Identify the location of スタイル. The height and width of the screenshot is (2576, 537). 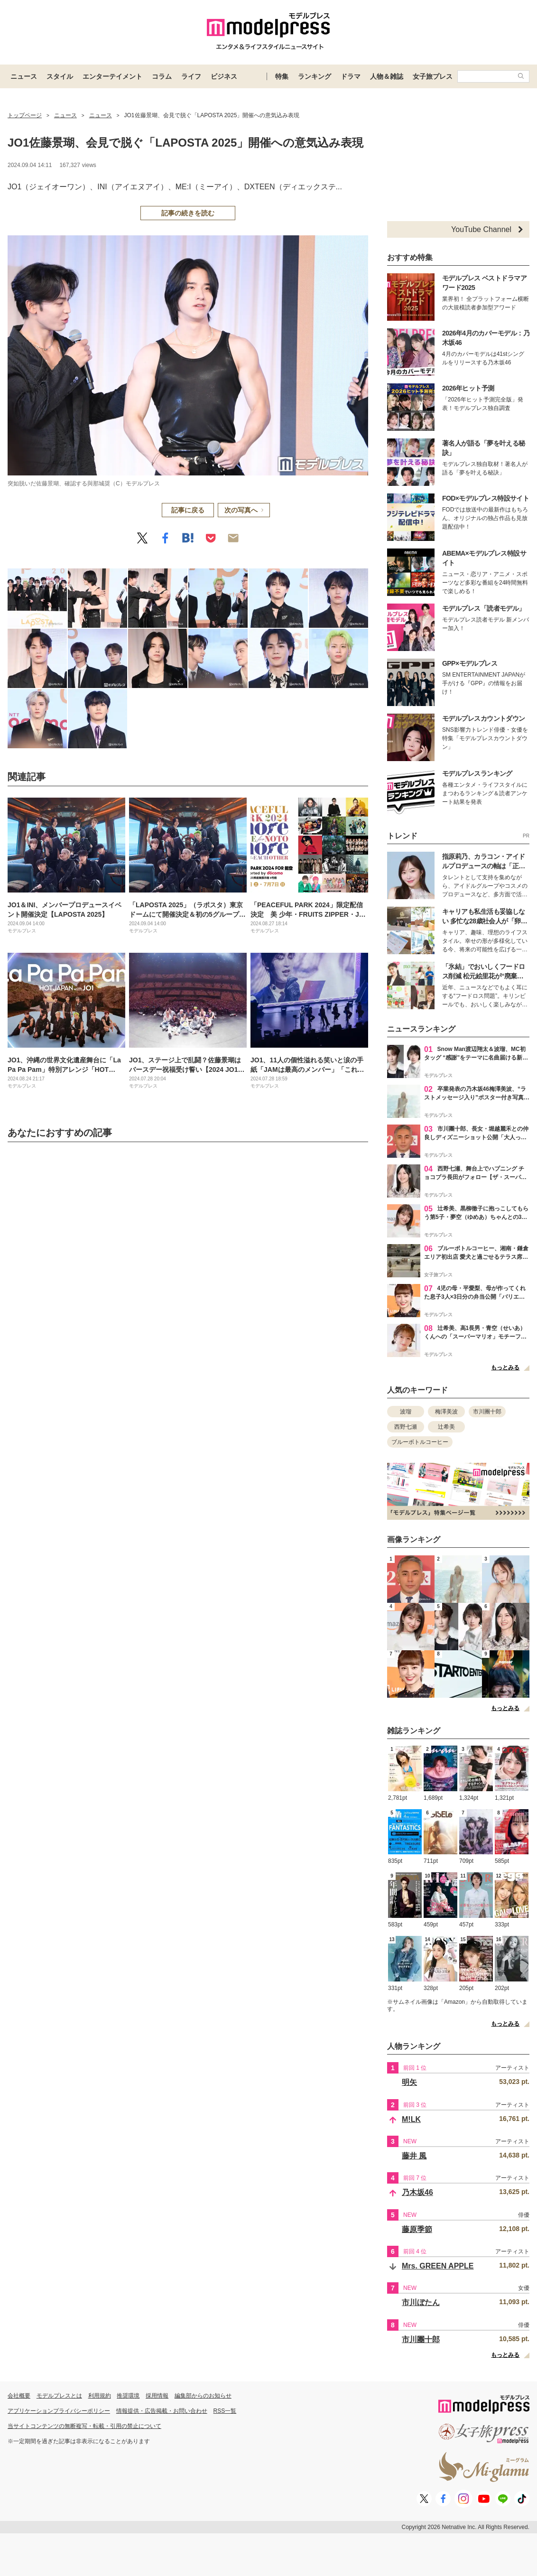
(59, 76).